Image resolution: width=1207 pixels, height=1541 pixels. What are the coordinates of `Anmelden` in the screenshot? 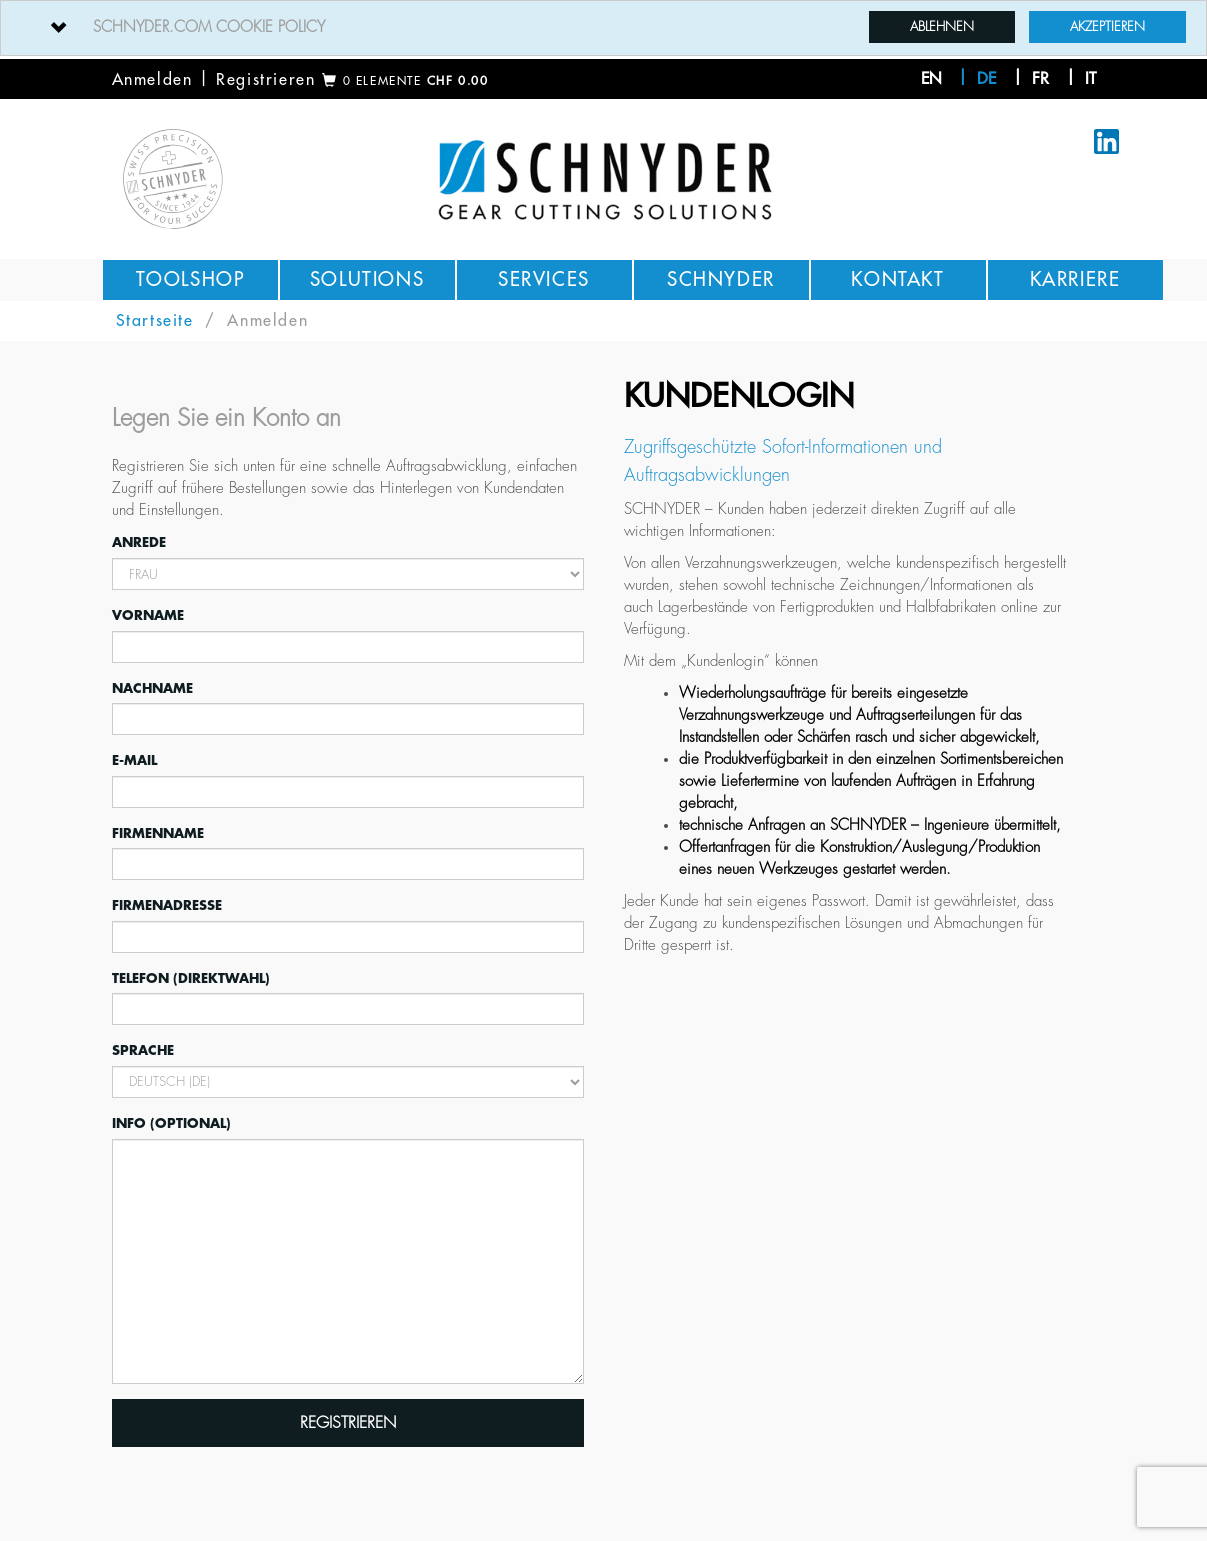 It's located at (152, 80).